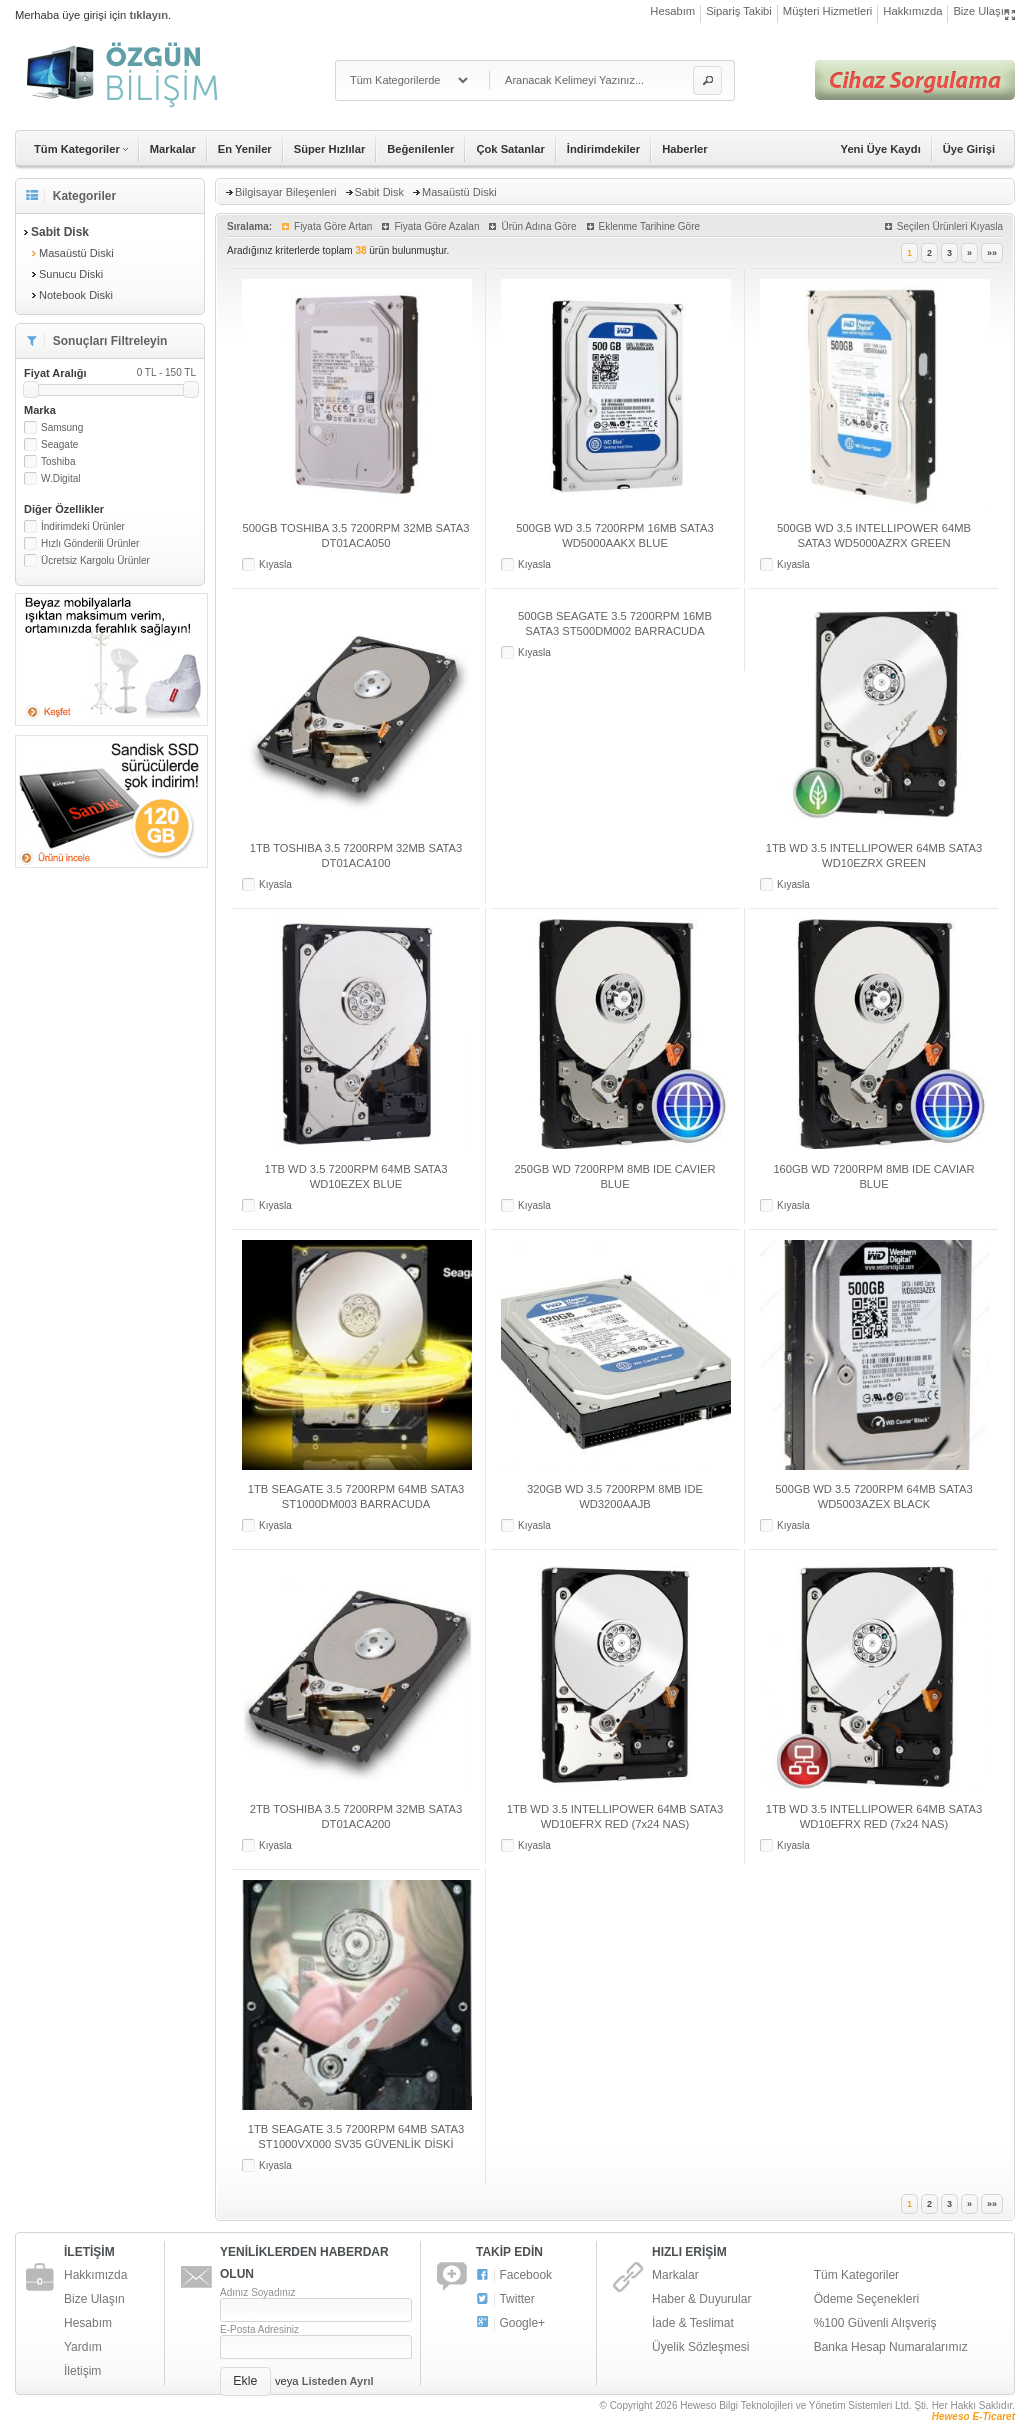 This screenshot has width=1030, height=2432. I want to click on İletişim, so click(82, 2371).